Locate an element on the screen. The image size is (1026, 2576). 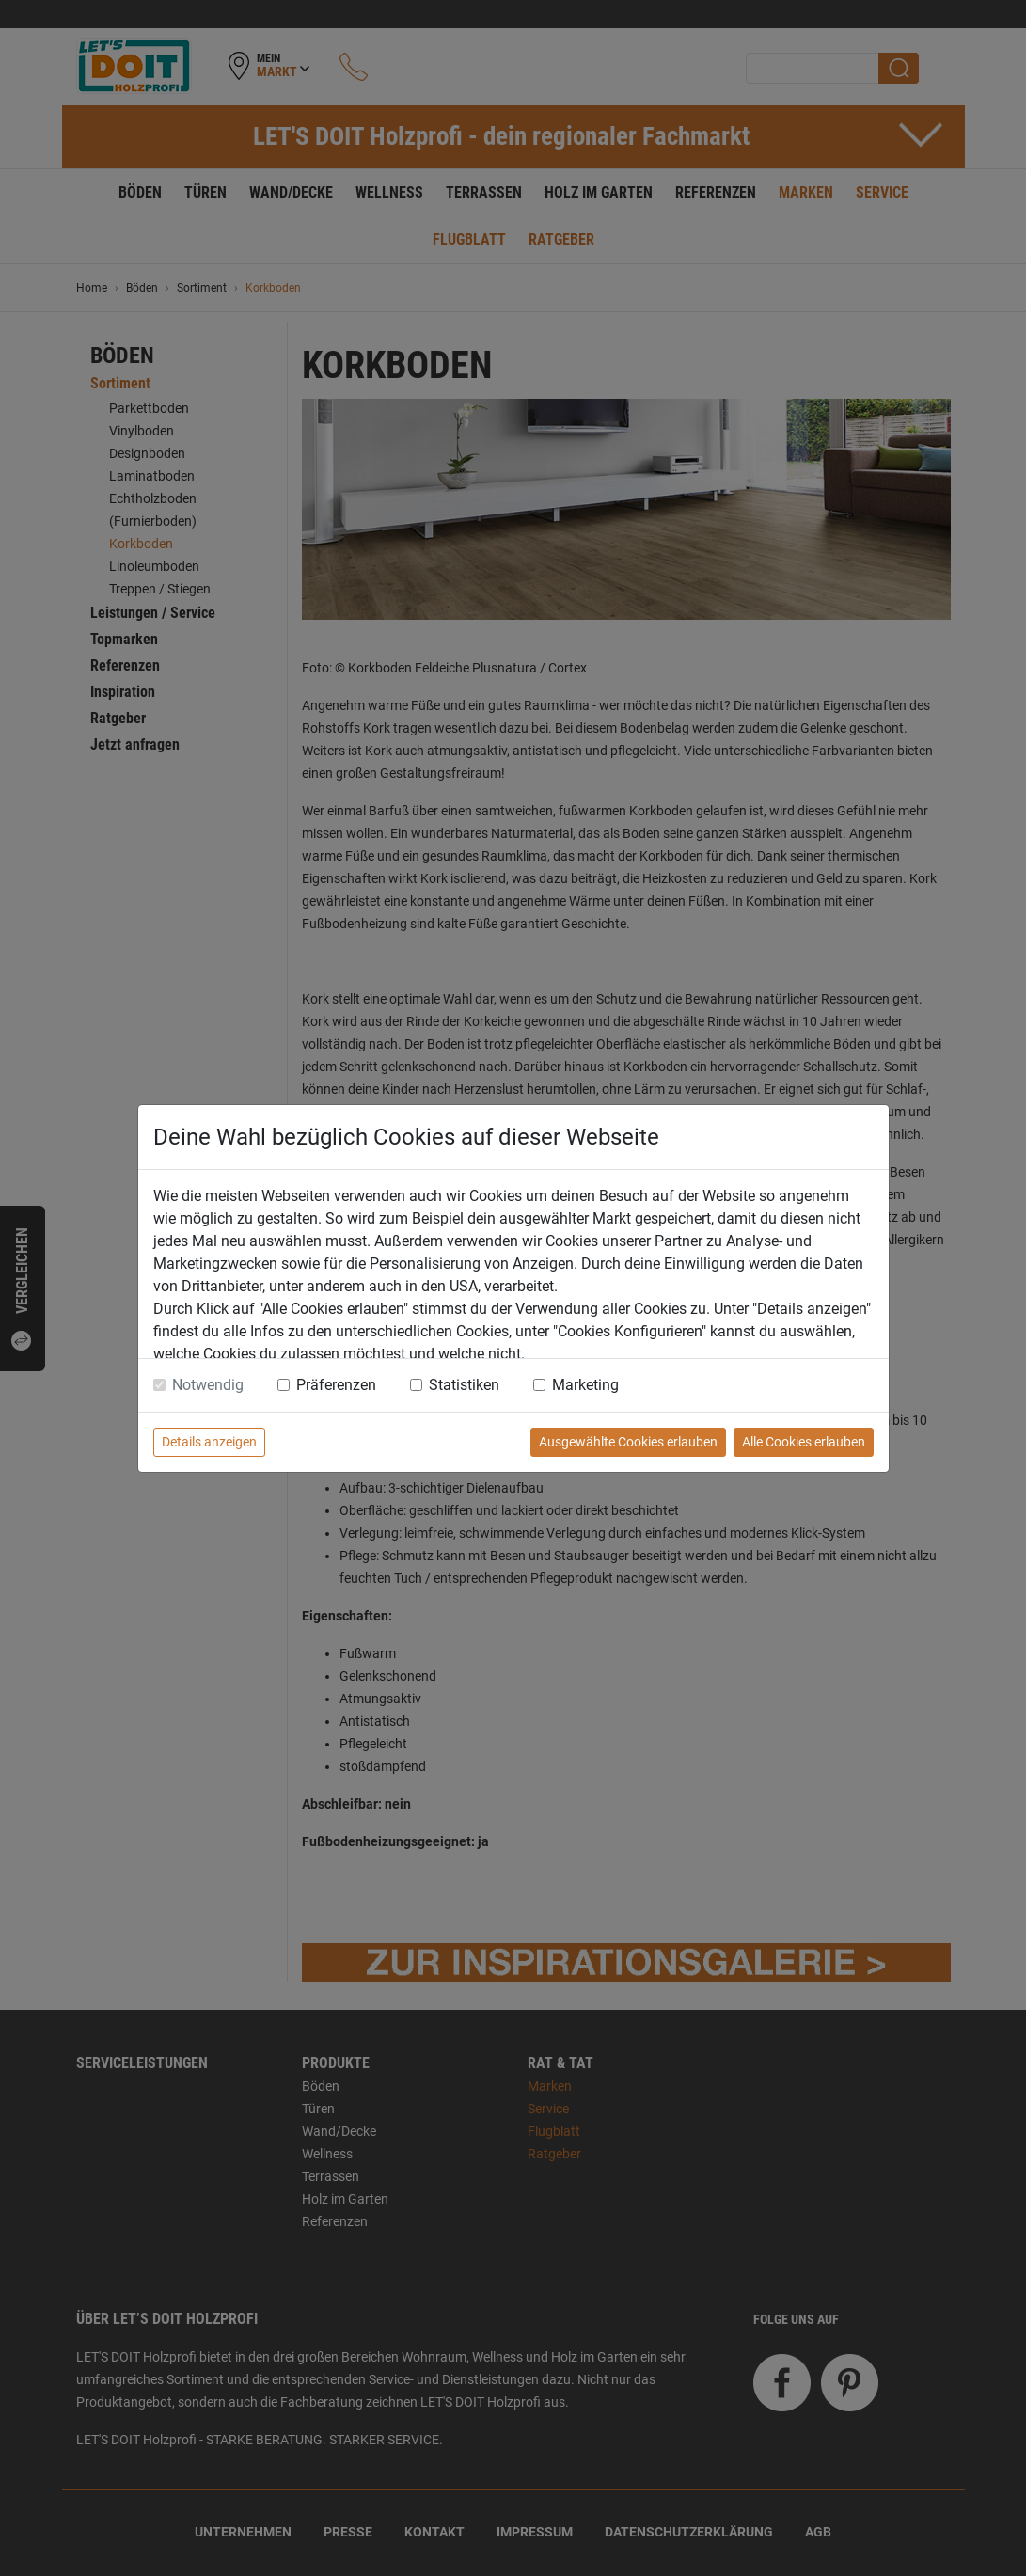
Details anzeigen is located at coordinates (209, 1441).